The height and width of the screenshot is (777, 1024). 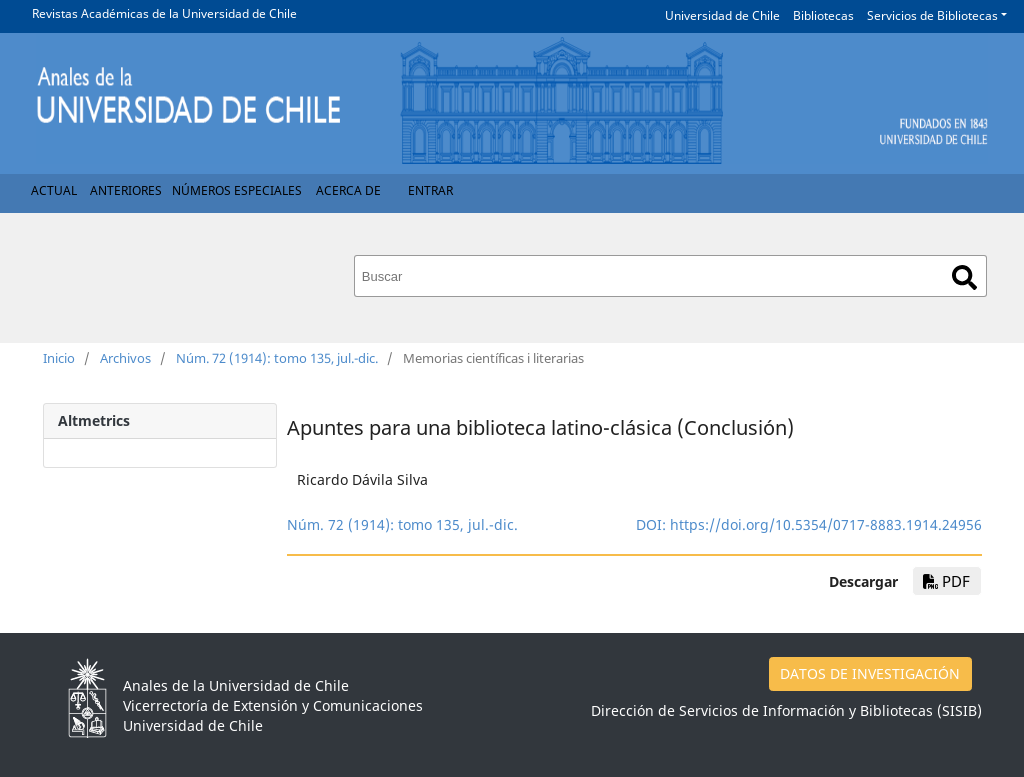 What do you see at coordinates (277, 358) in the screenshot?
I see `Núm. 72 (1914): tomo 135, jul.-dic.` at bounding box center [277, 358].